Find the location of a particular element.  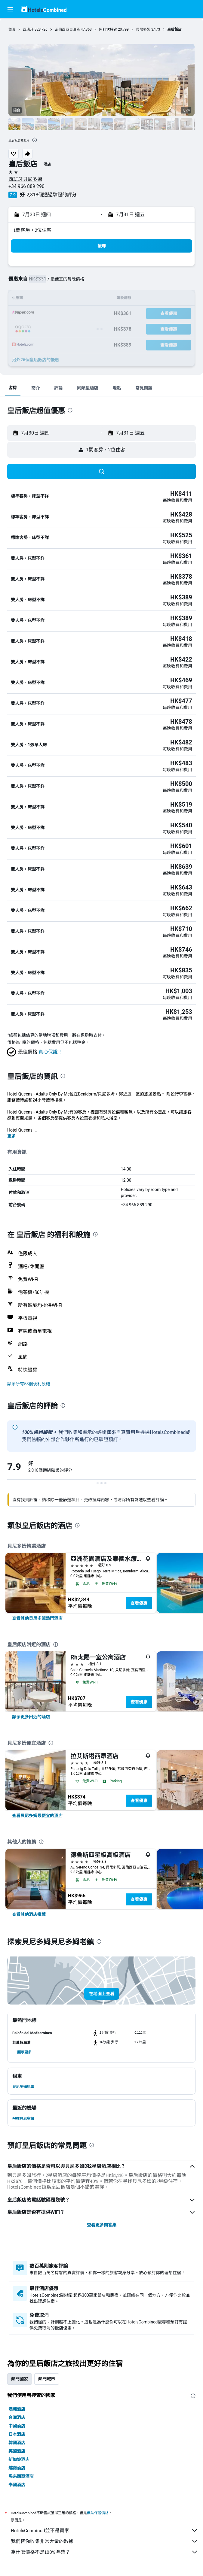

西班牙 is located at coordinates (28, 29).